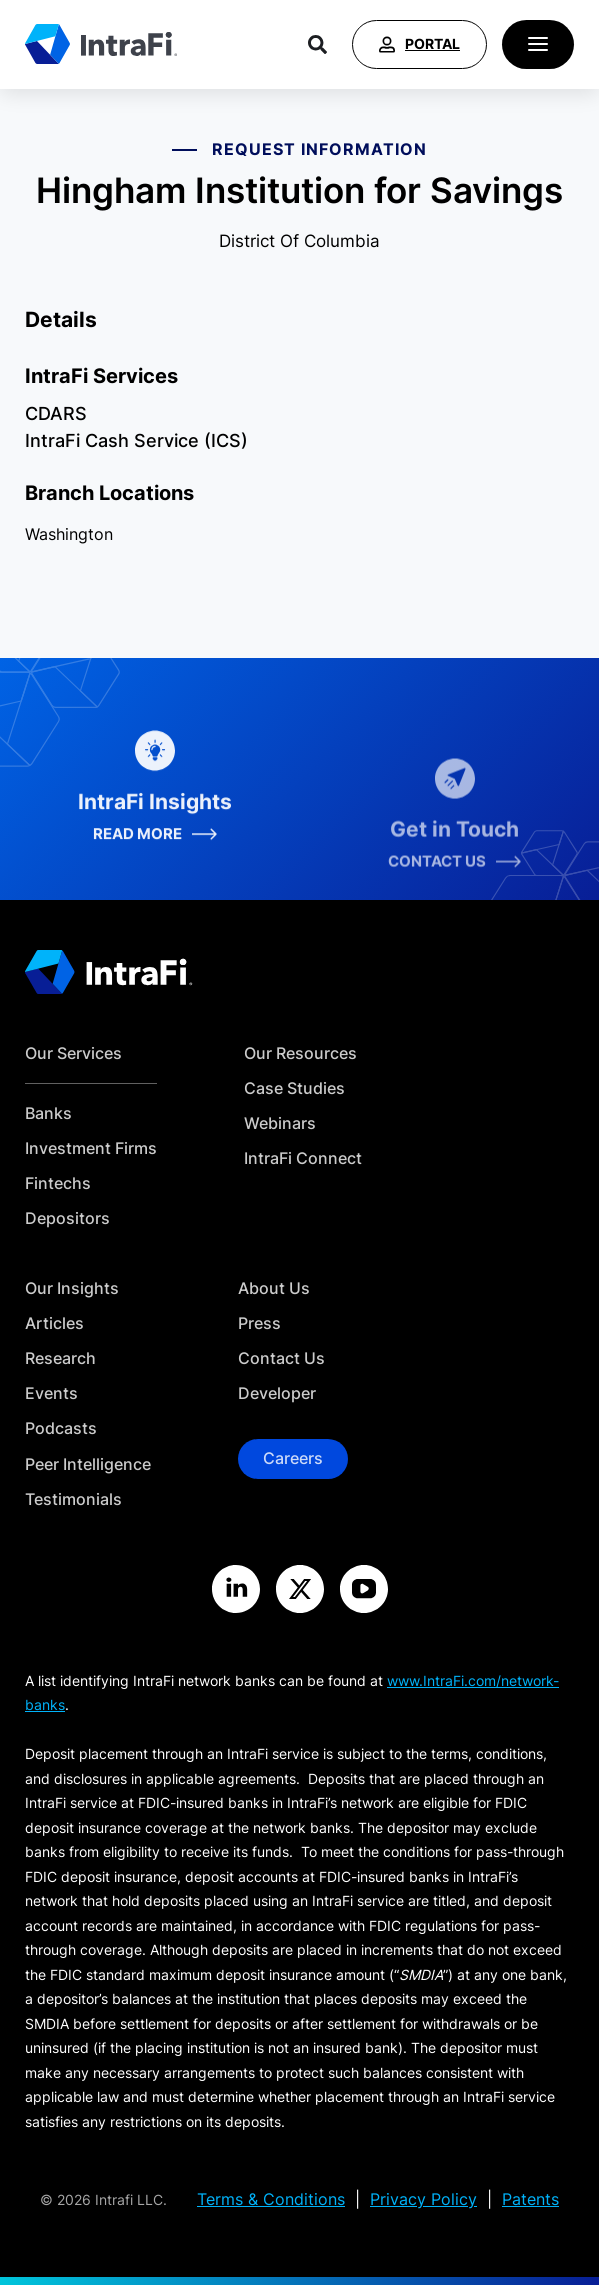 Image resolution: width=599 pixels, height=2285 pixels. I want to click on Testimonials, so click(73, 1499).